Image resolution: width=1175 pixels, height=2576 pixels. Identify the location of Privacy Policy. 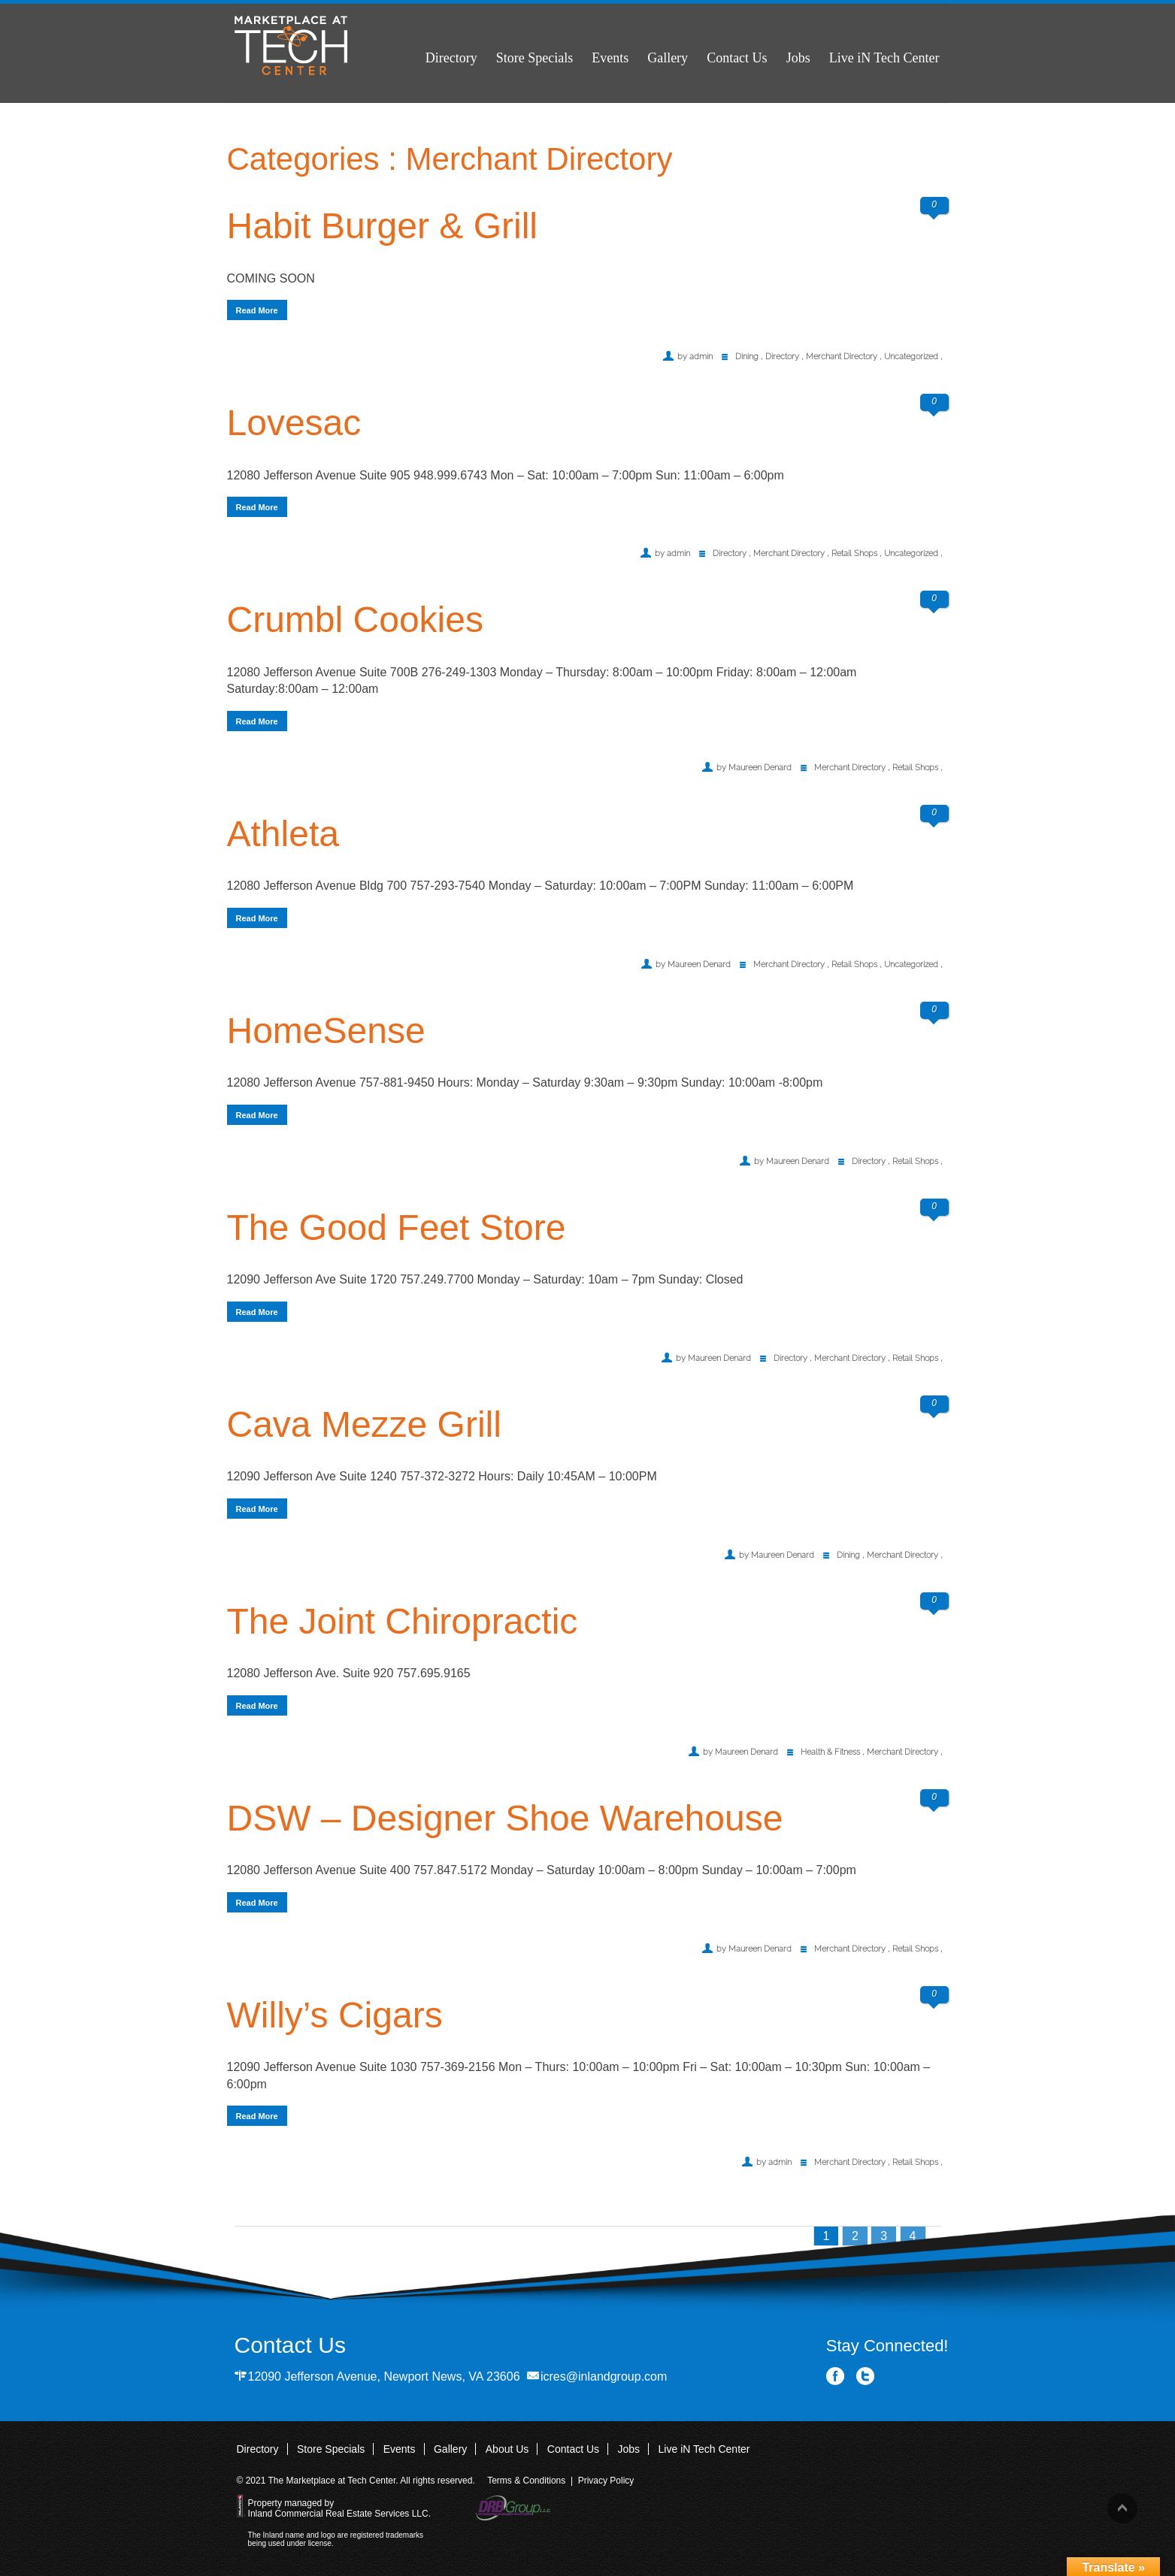
(606, 2480).